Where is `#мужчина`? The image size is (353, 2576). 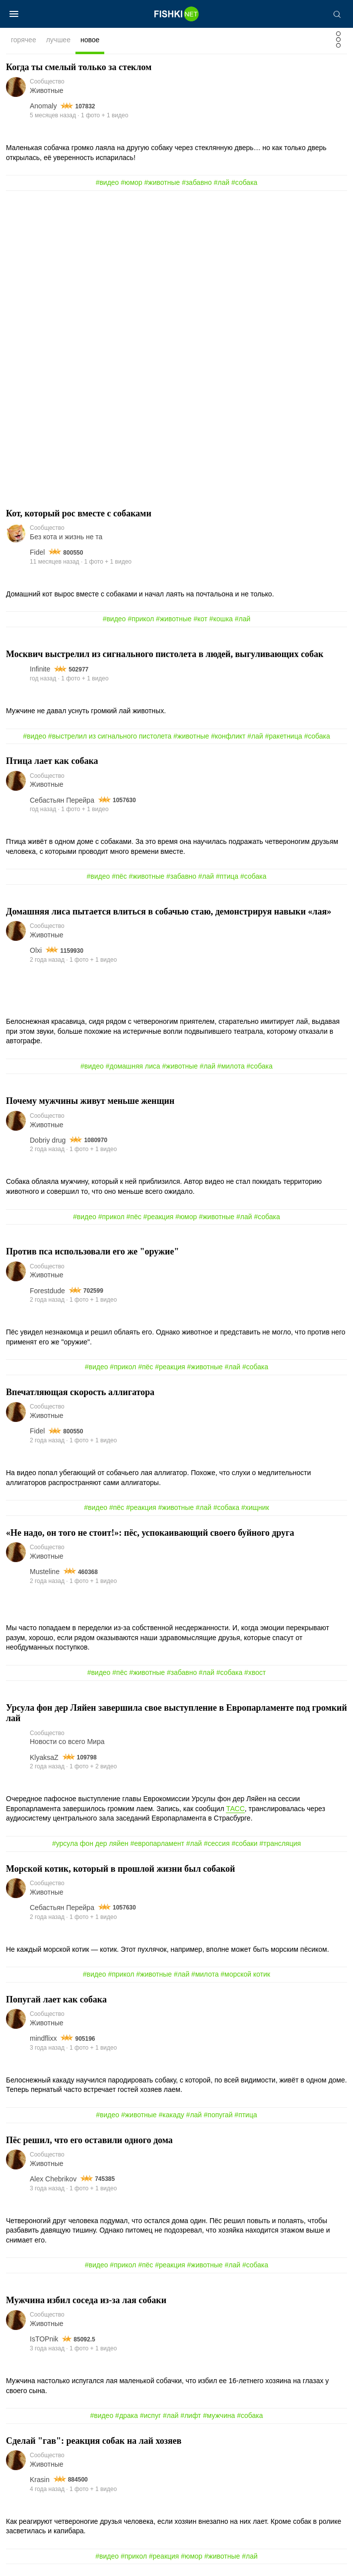 #мужчина is located at coordinates (219, 2415).